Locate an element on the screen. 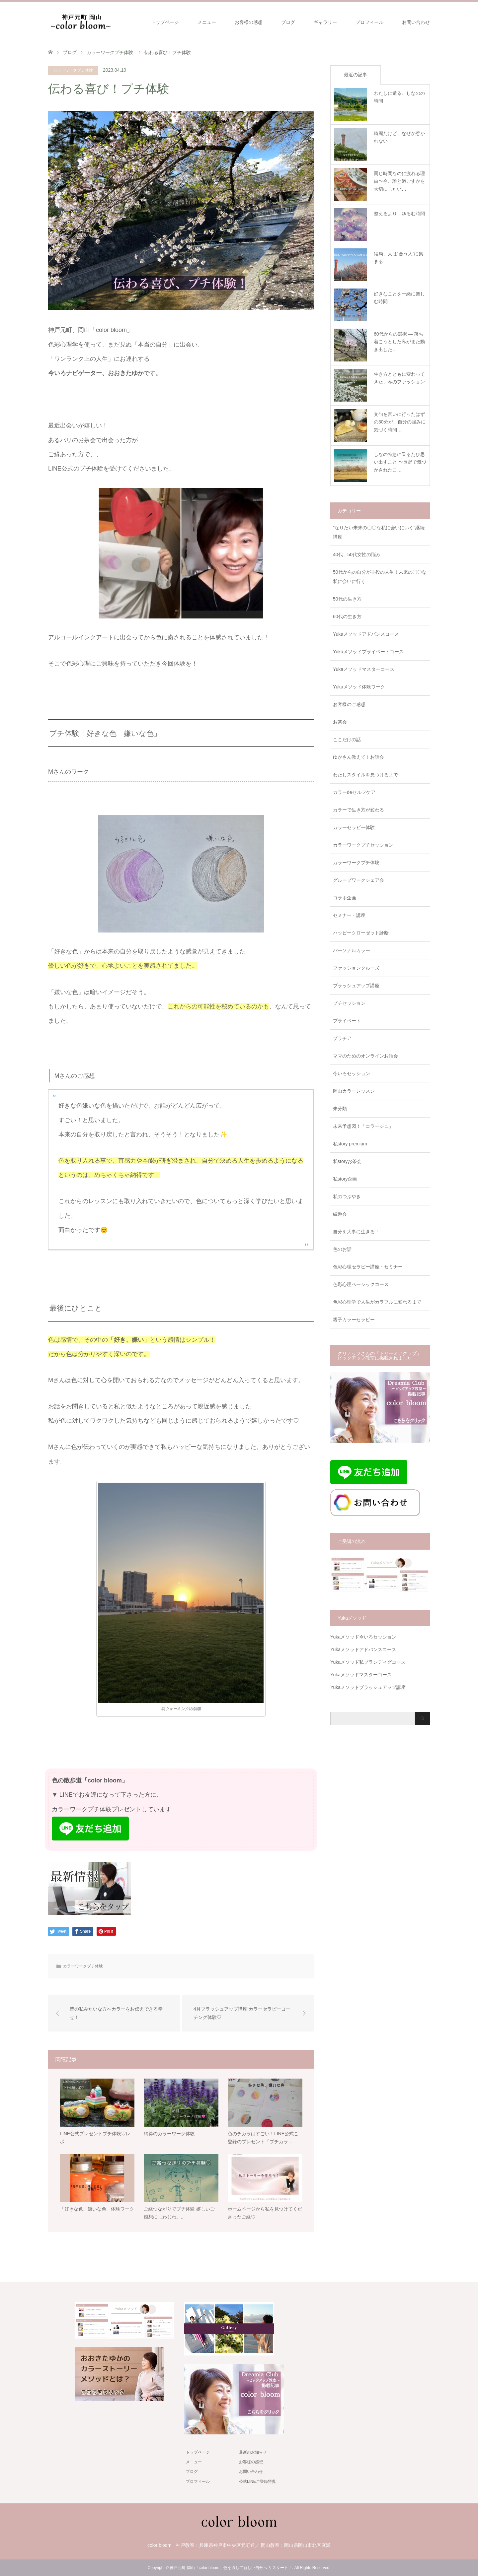 This screenshot has height=2576, width=478. ここだけの話 is located at coordinates (347, 739).